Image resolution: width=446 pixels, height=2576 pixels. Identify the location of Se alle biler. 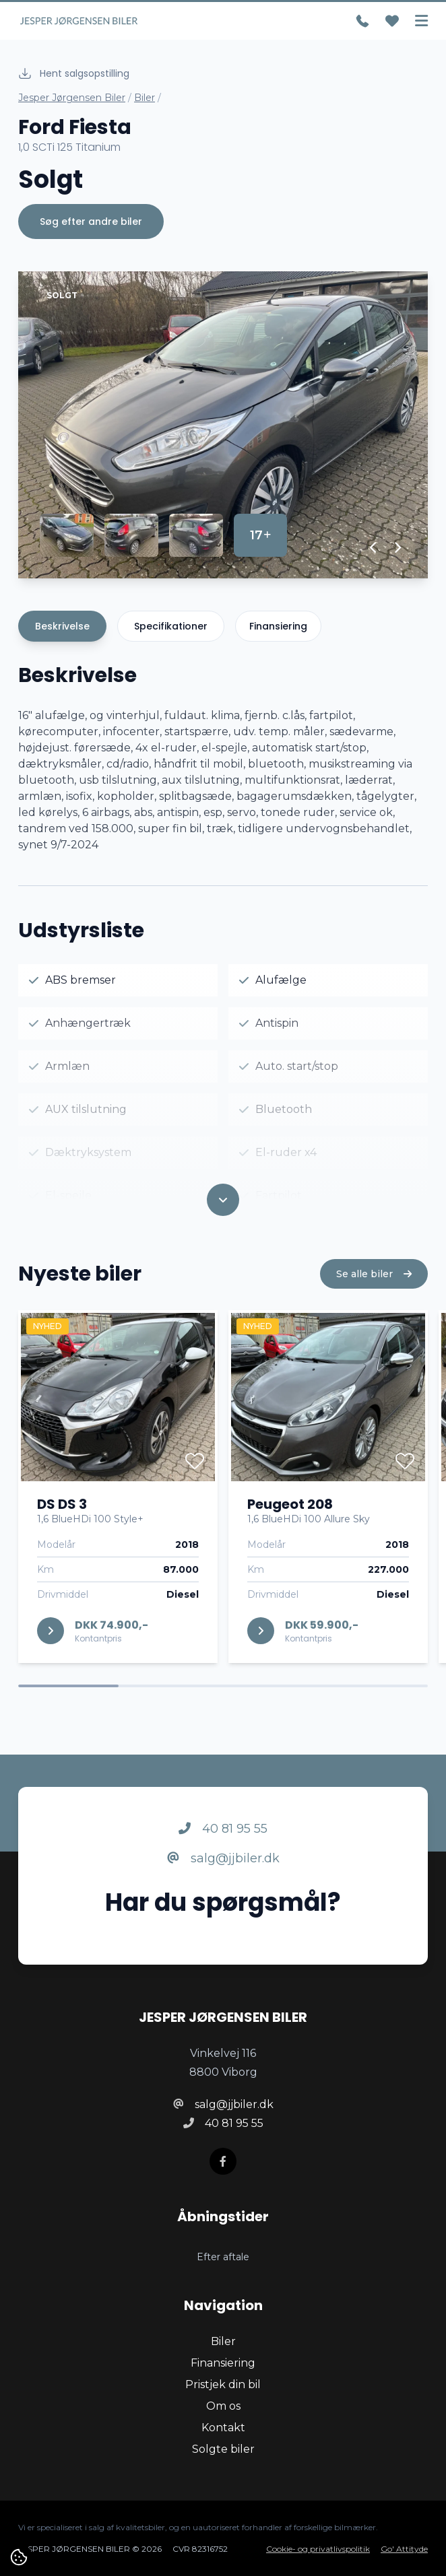
(374, 1293).